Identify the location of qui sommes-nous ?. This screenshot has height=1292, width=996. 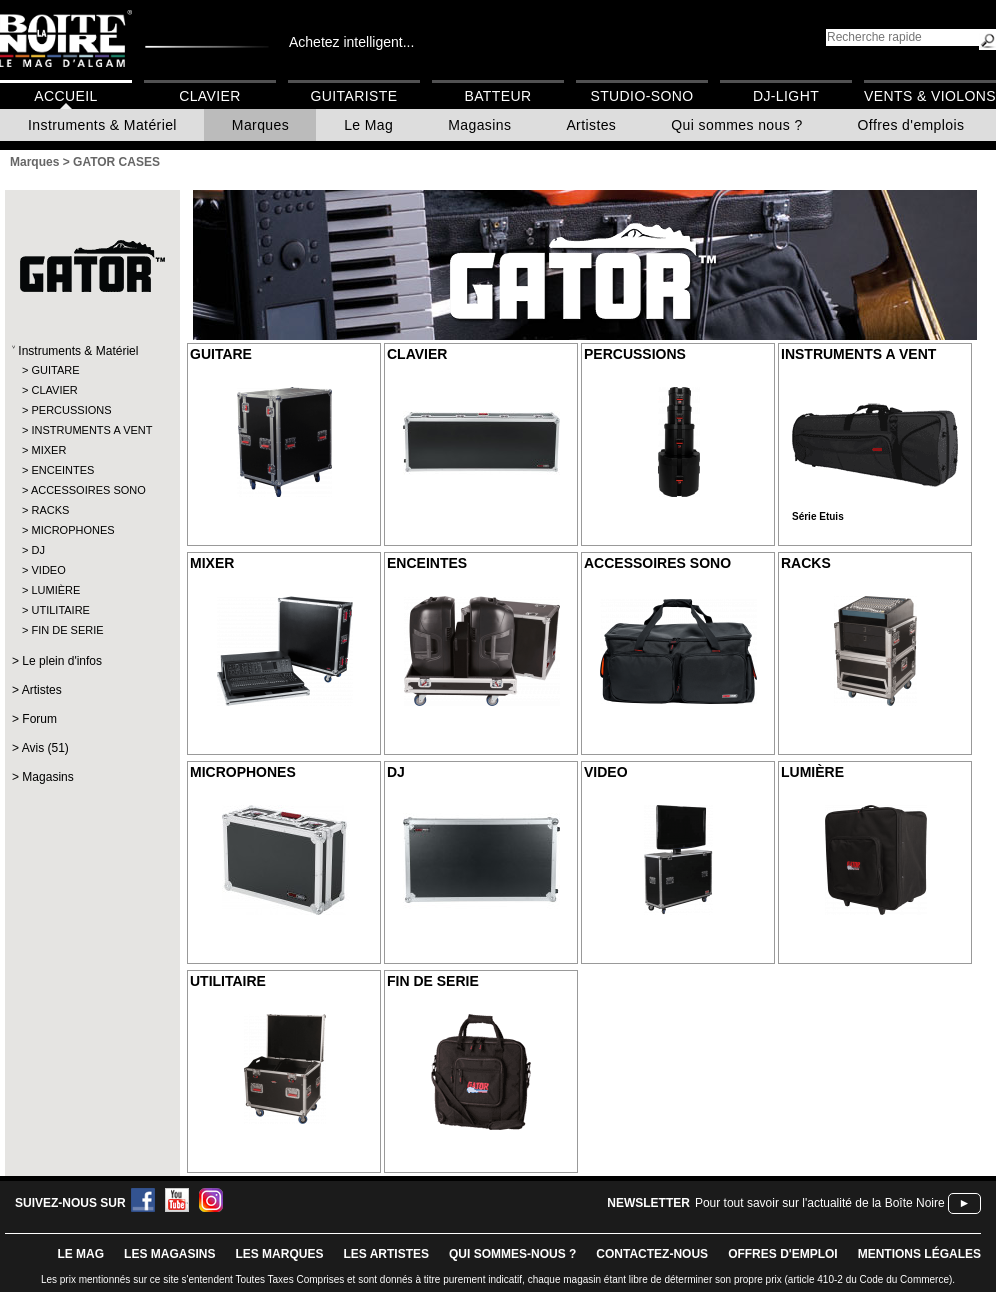
(512, 1254).